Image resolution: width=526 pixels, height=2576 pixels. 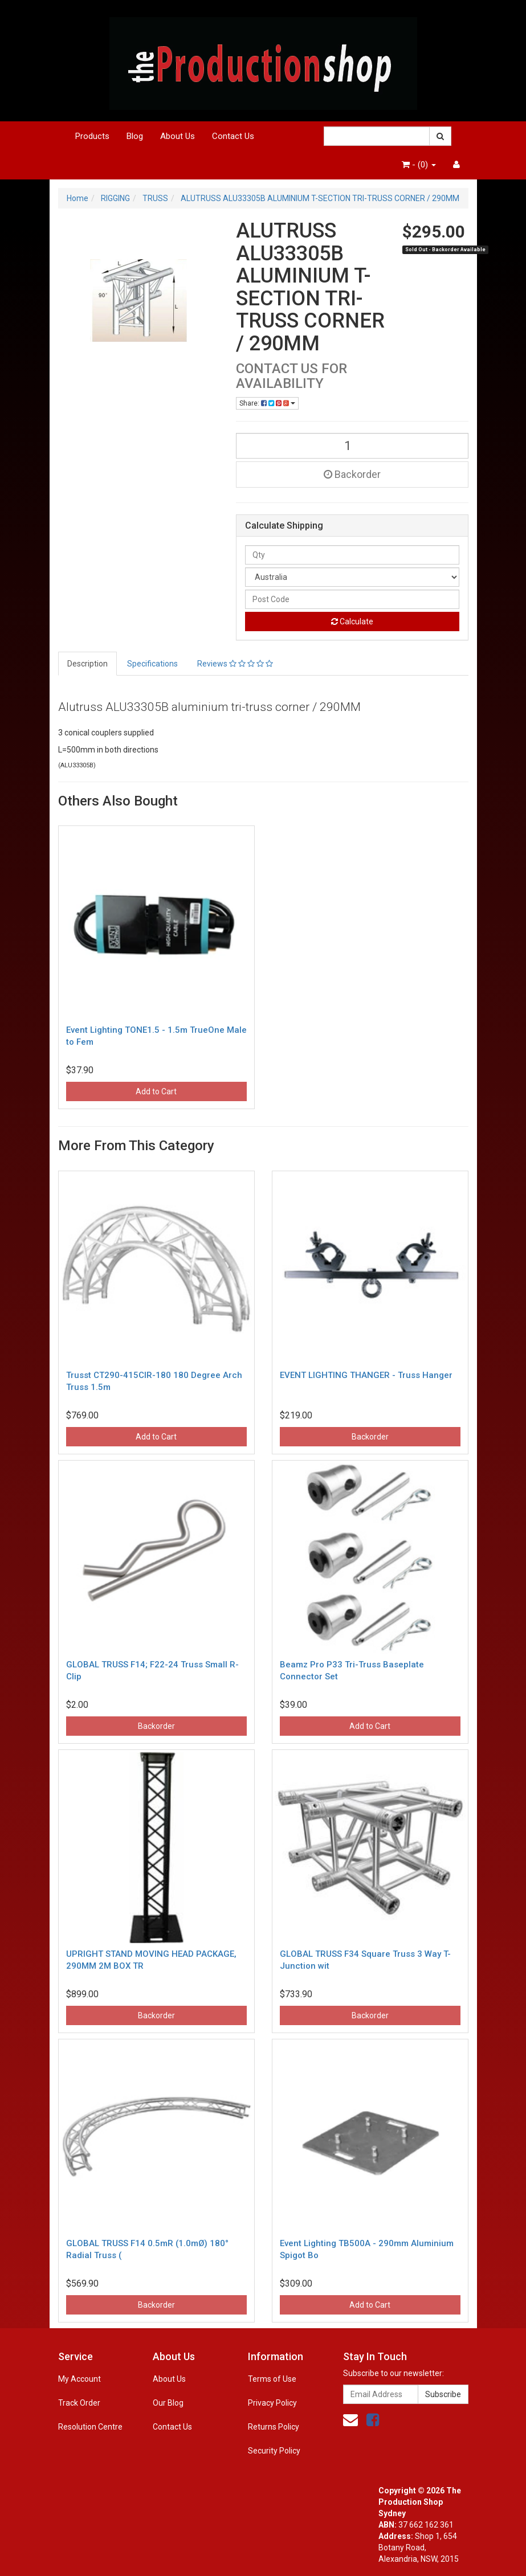 What do you see at coordinates (168, 2402) in the screenshot?
I see `Our Blog` at bounding box center [168, 2402].